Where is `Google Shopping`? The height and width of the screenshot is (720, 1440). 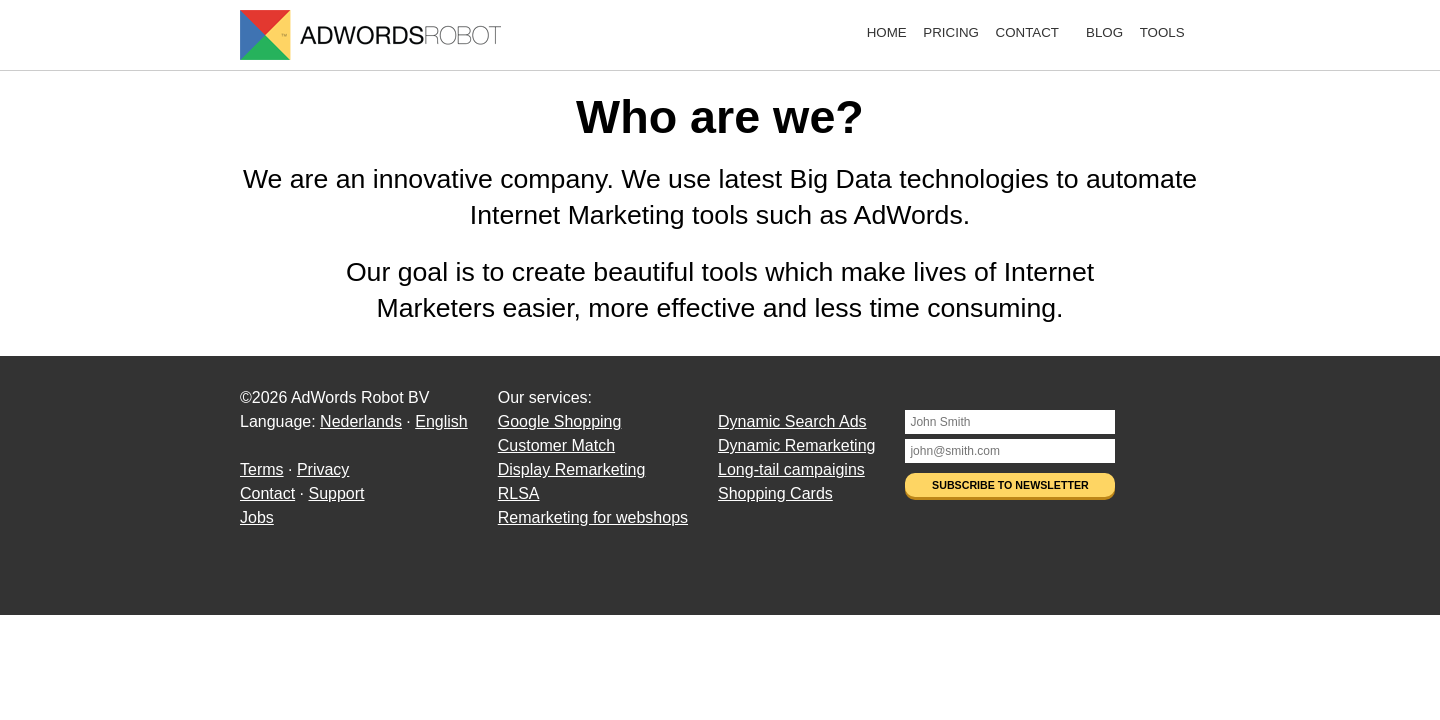 Google Shopping is located at coordinates (560, 421).